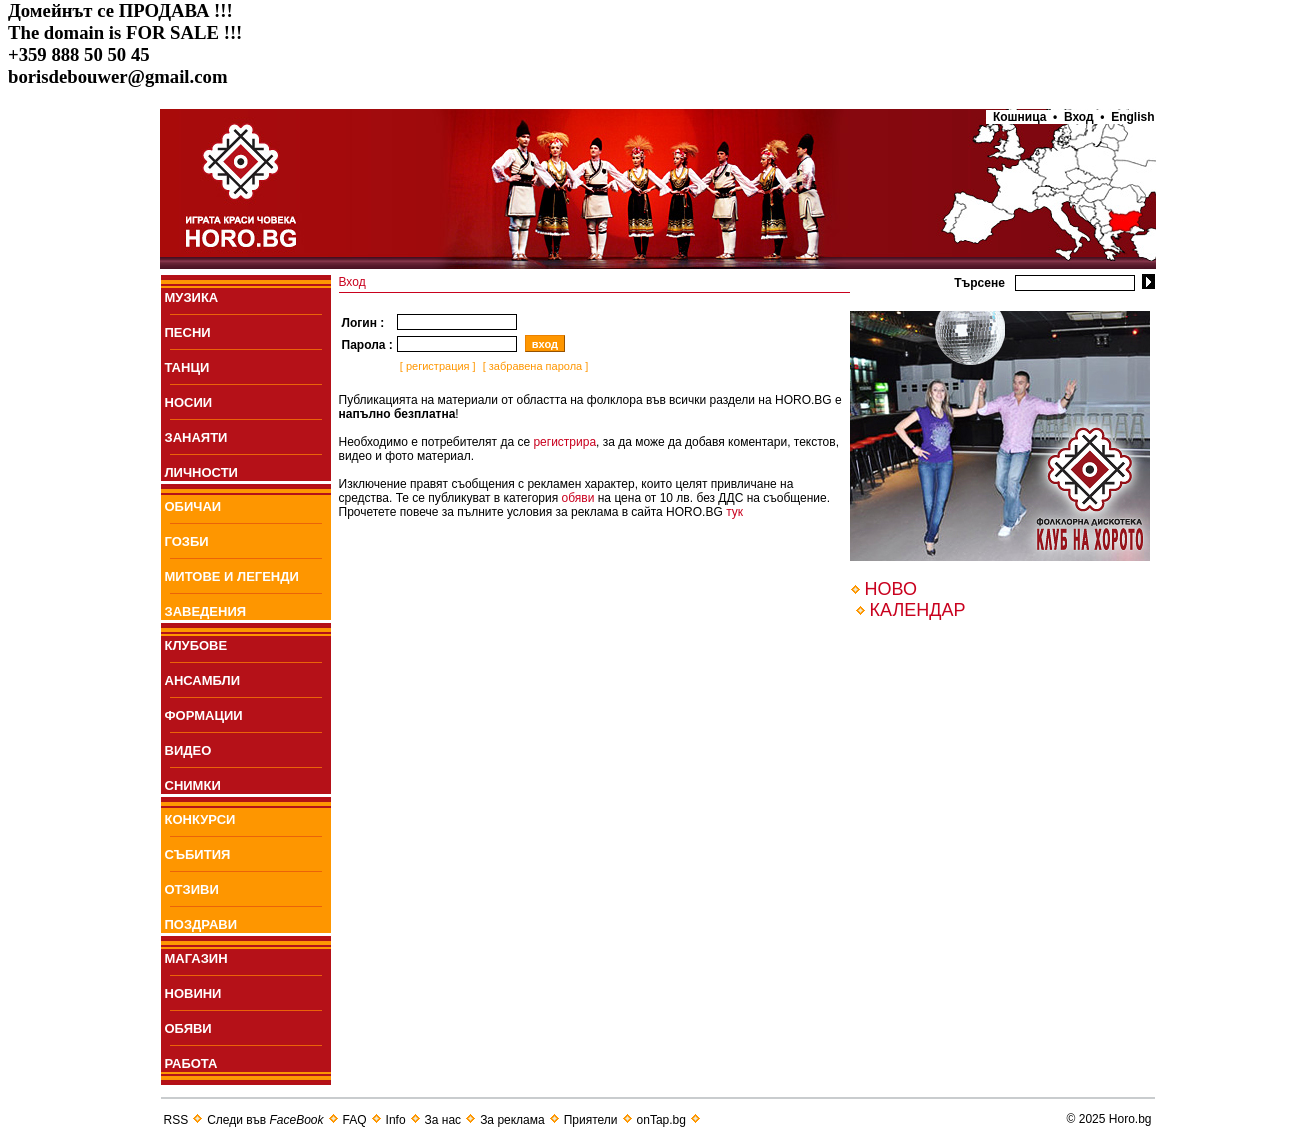  What do you see at coordinates (355, 1120) in the screenshot?
I see `FAQ` at bounding box center [355, 1120].